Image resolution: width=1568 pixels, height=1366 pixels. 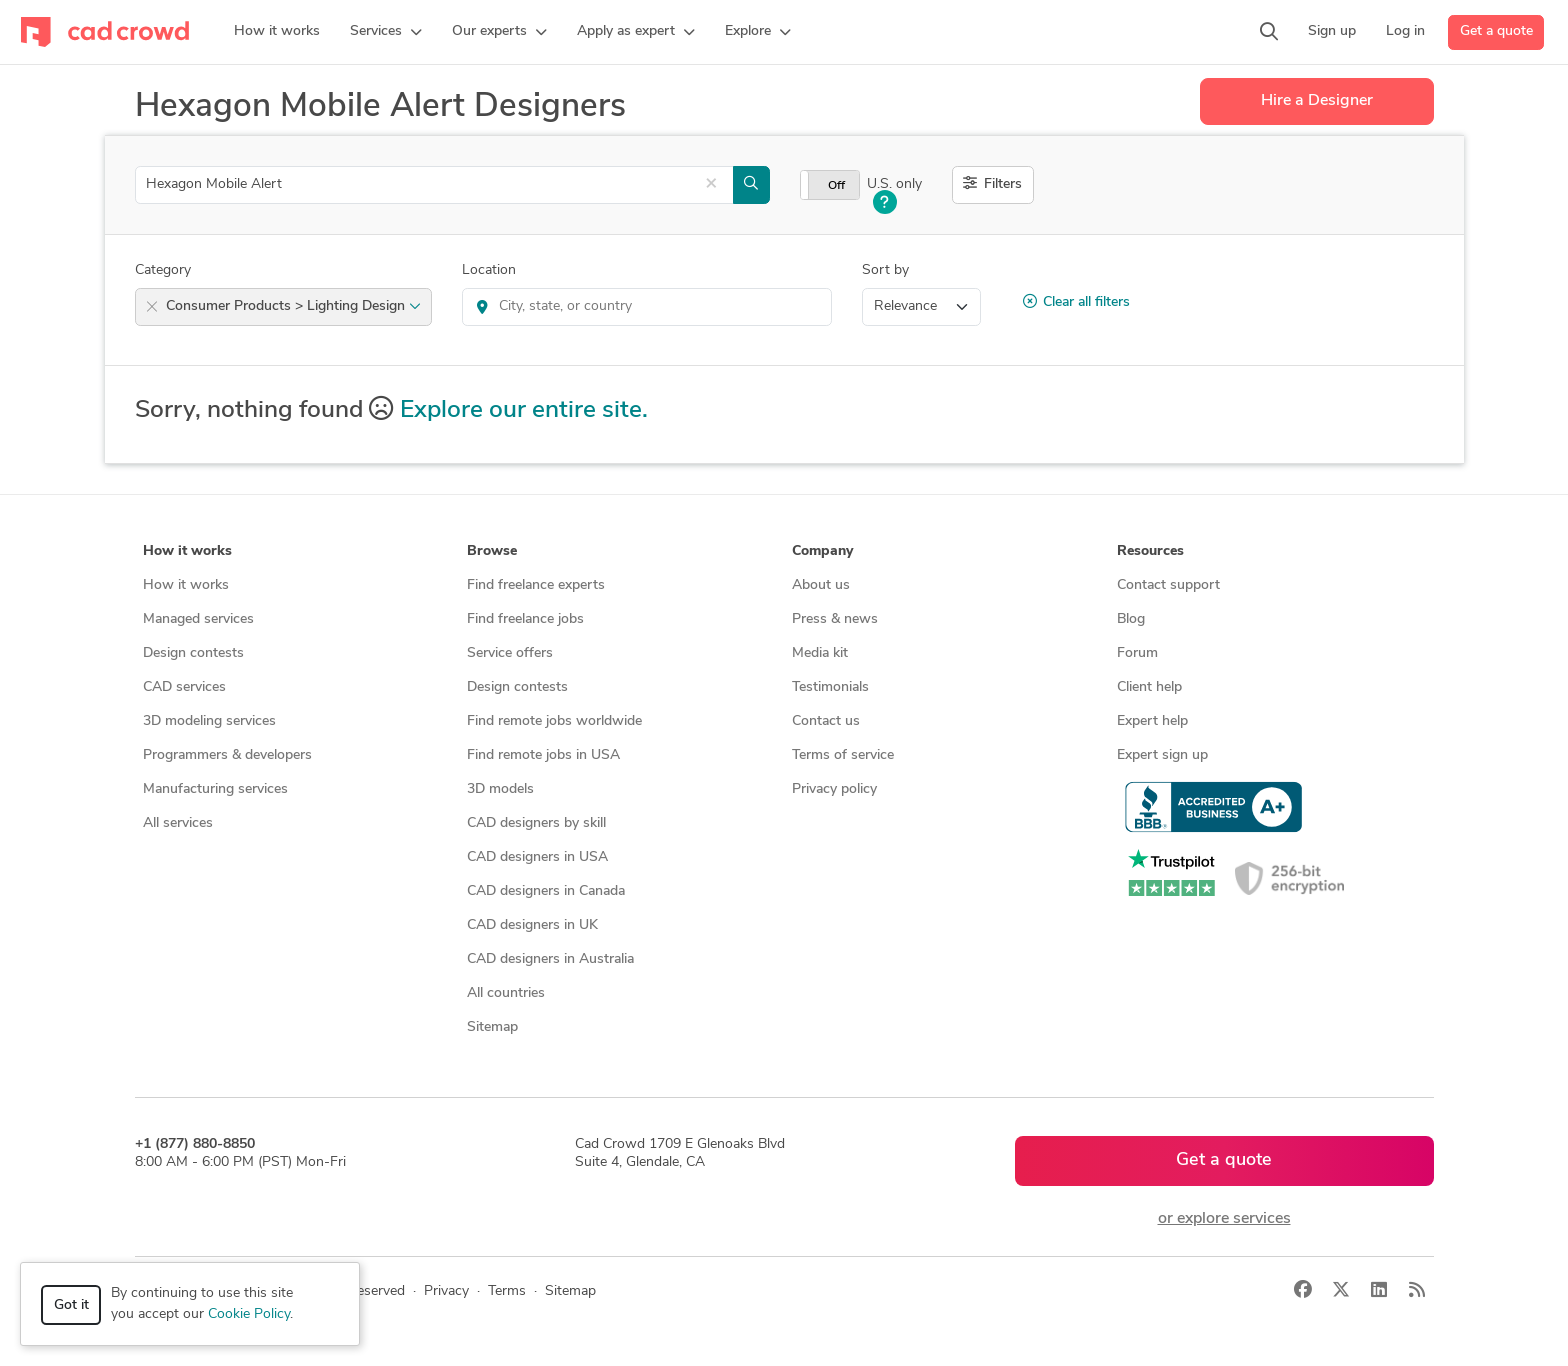 I want to click on Sort by, so click(x=885, y=270).